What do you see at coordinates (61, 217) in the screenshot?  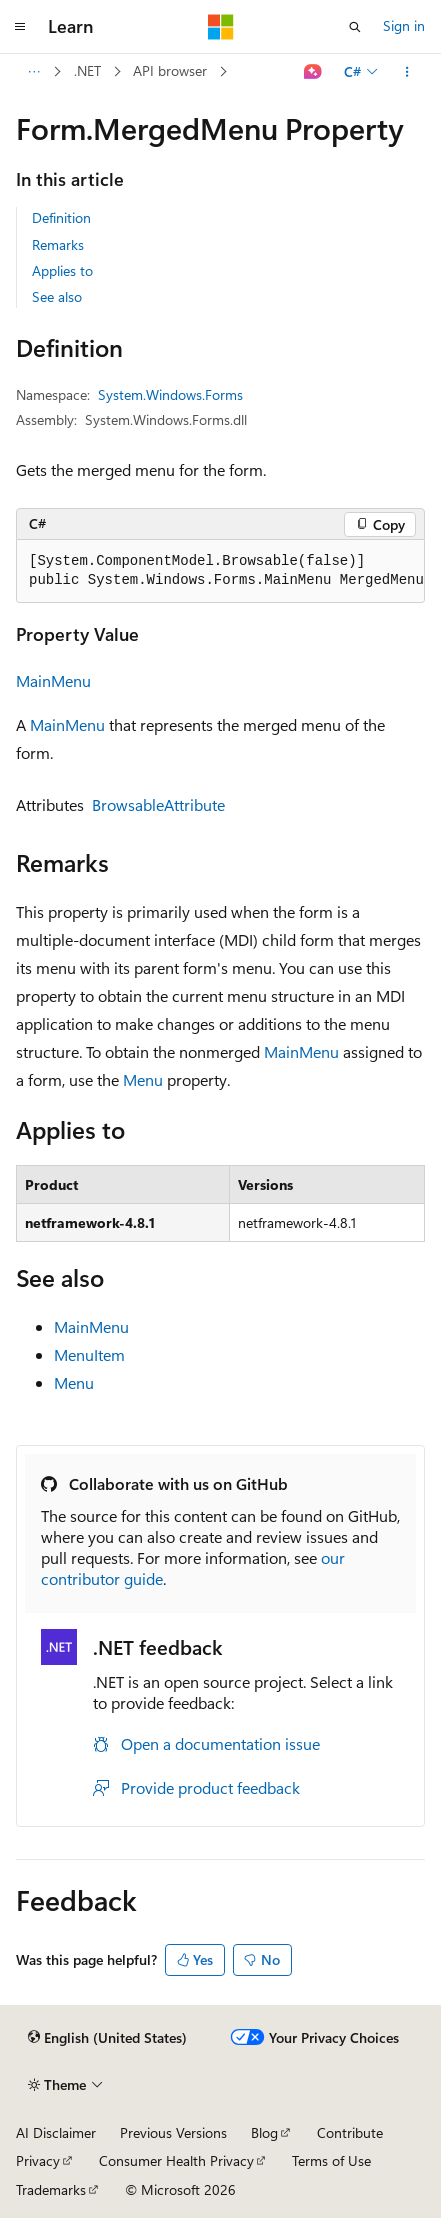 I see `Definition` at bounding box center [61, 217].